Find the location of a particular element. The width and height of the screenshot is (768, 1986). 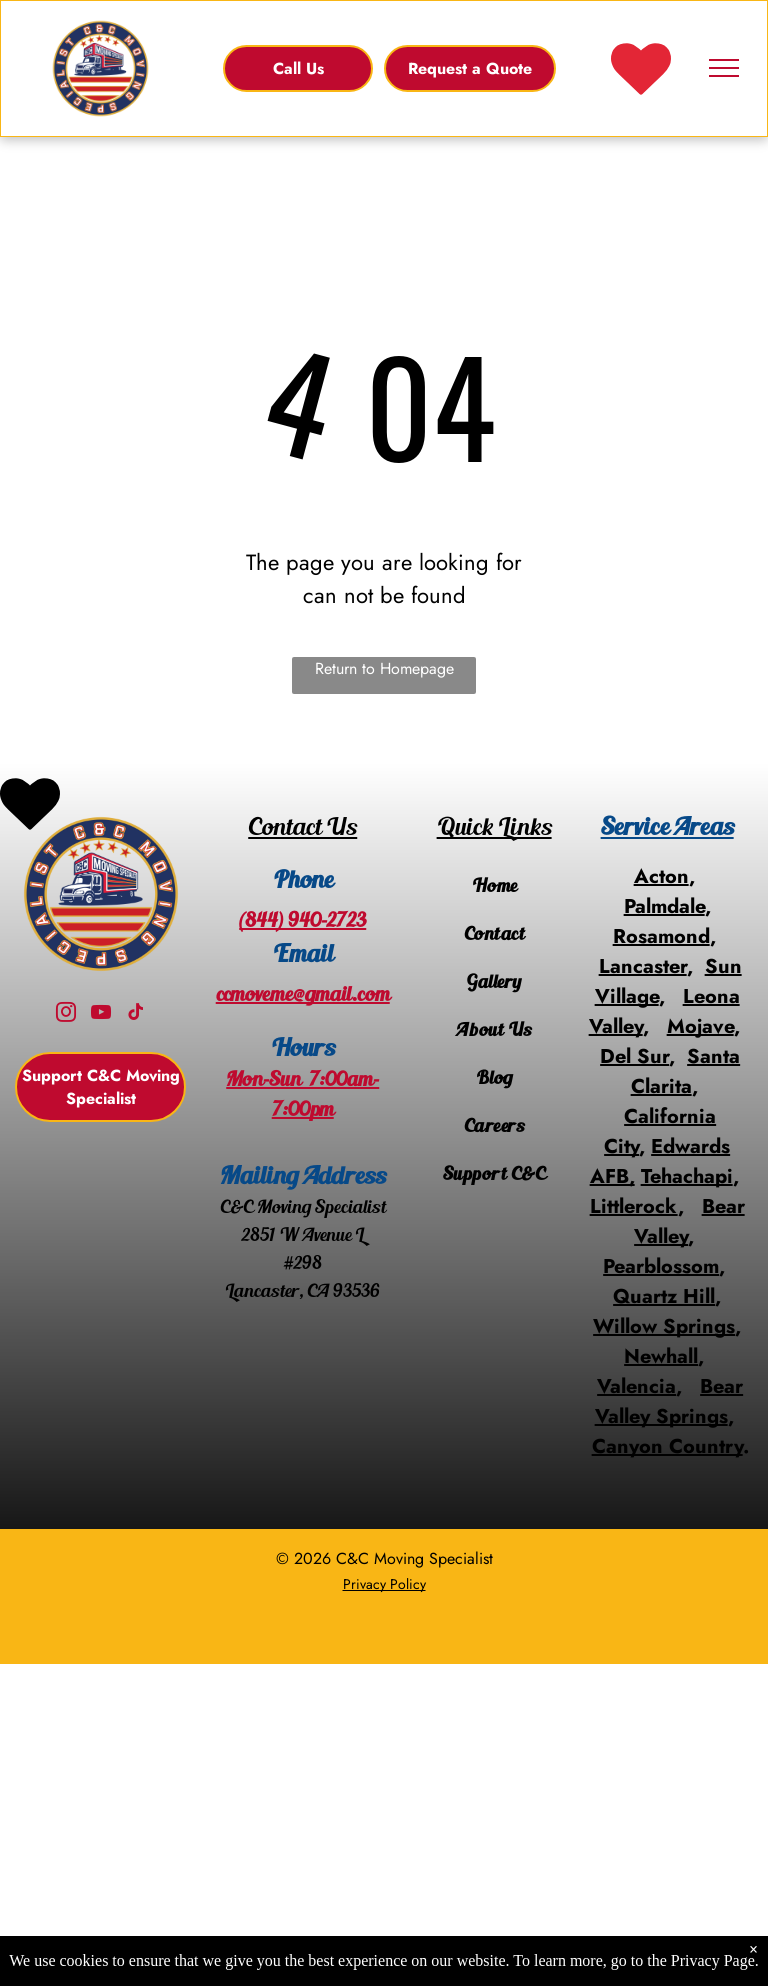

(844) 940-2723 is located at coordinates (302, 919).